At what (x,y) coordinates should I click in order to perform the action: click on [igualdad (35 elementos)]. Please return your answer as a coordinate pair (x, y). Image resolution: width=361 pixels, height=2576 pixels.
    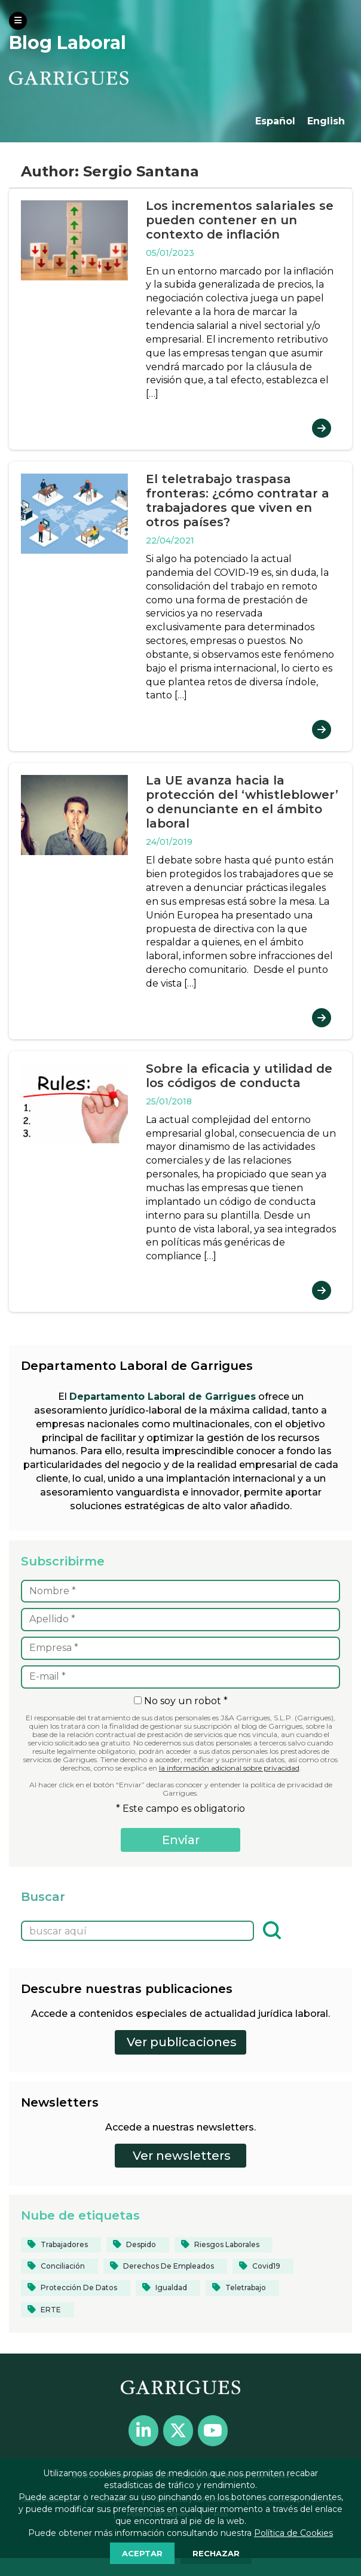
    Looking at the image, I should click on (168, 2288).